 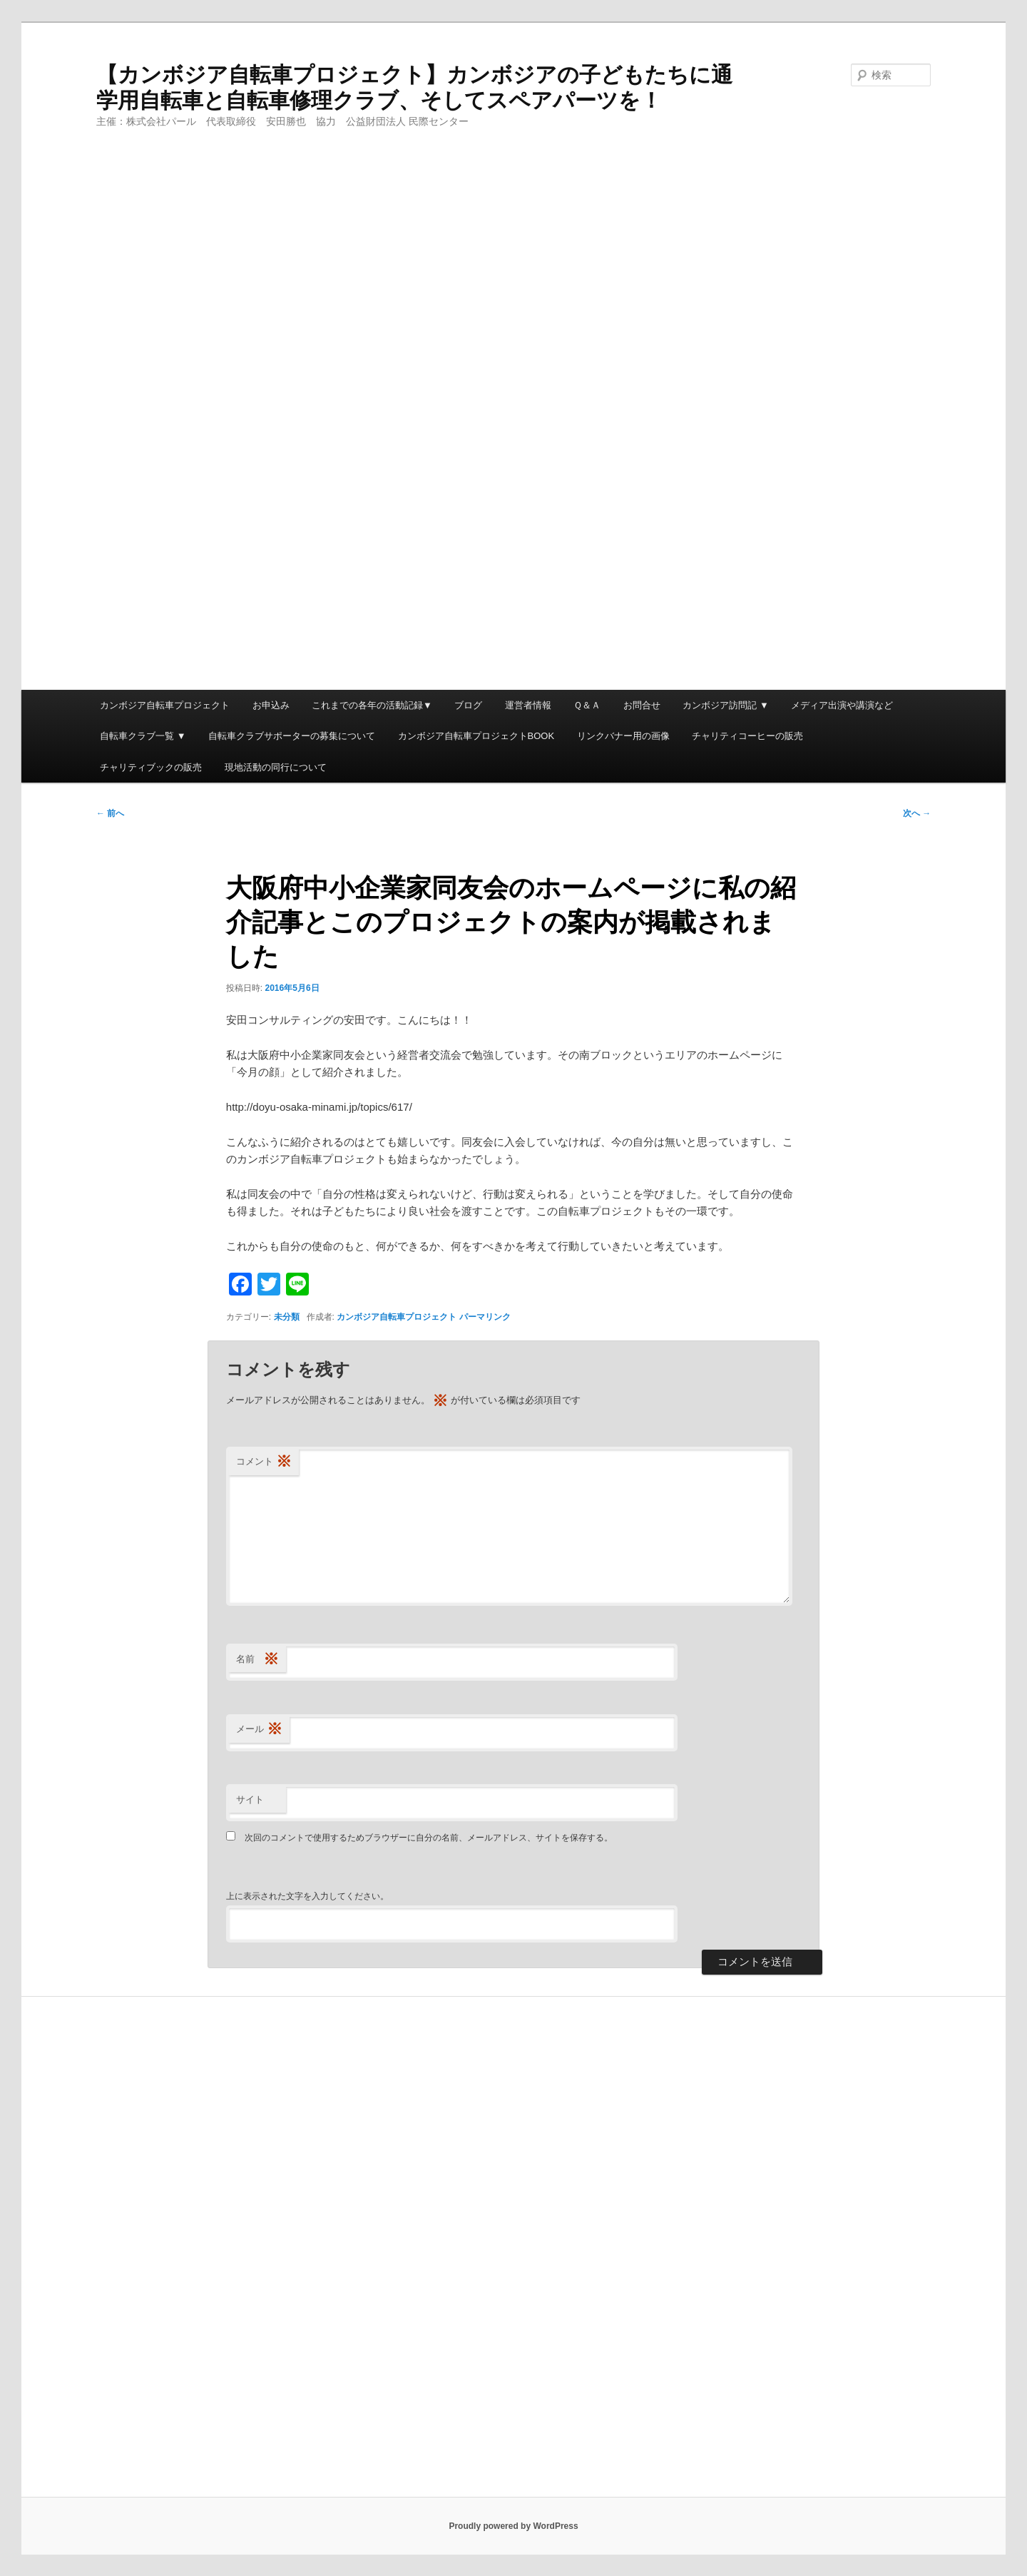 What do you see at coordinates (485, 1317) in the screenshot?
I see `パーマリンク` at bounding box center [485, 1317].